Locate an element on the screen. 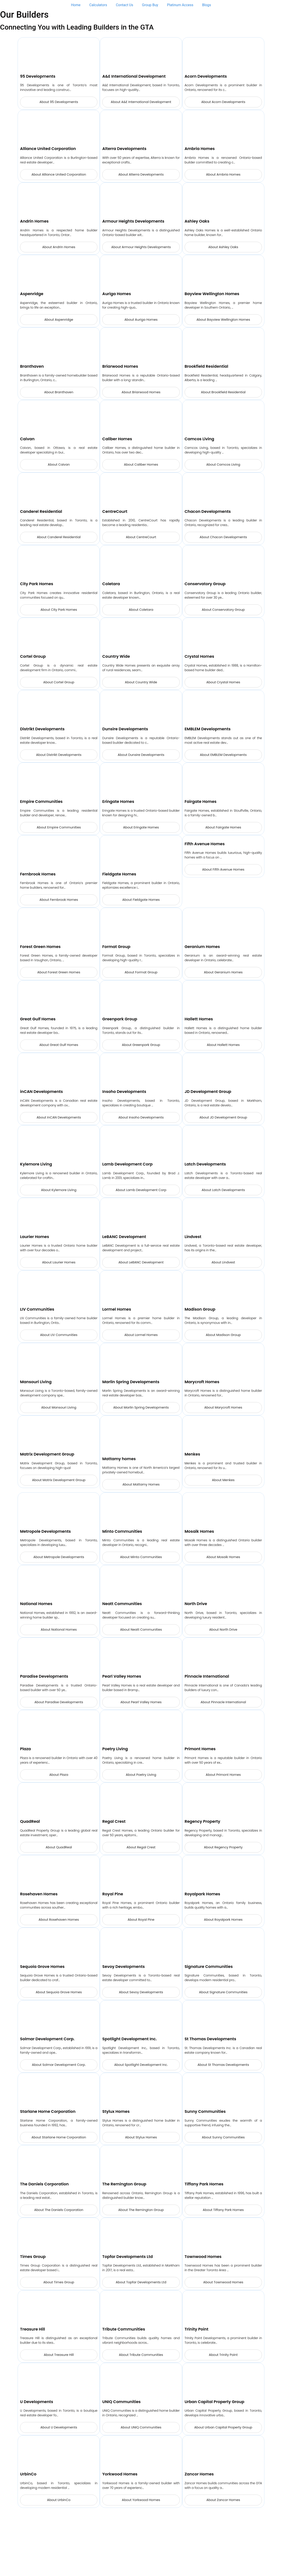  Platinum Access is located at coordinates (180, 5).